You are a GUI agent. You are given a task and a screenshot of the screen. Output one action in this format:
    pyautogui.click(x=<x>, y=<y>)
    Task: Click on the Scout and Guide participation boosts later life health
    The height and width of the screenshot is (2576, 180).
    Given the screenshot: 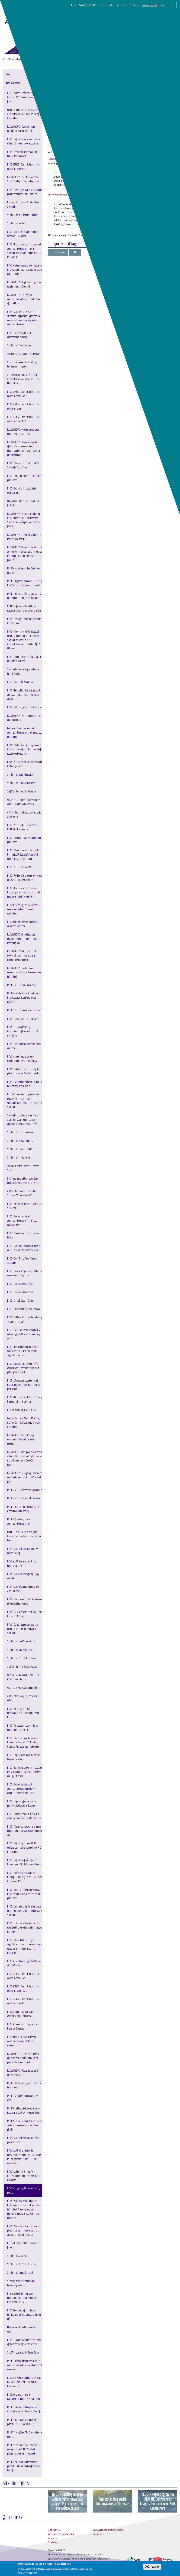 What is the action you would take?
    pyautogui.click(x=23, y=671)
    